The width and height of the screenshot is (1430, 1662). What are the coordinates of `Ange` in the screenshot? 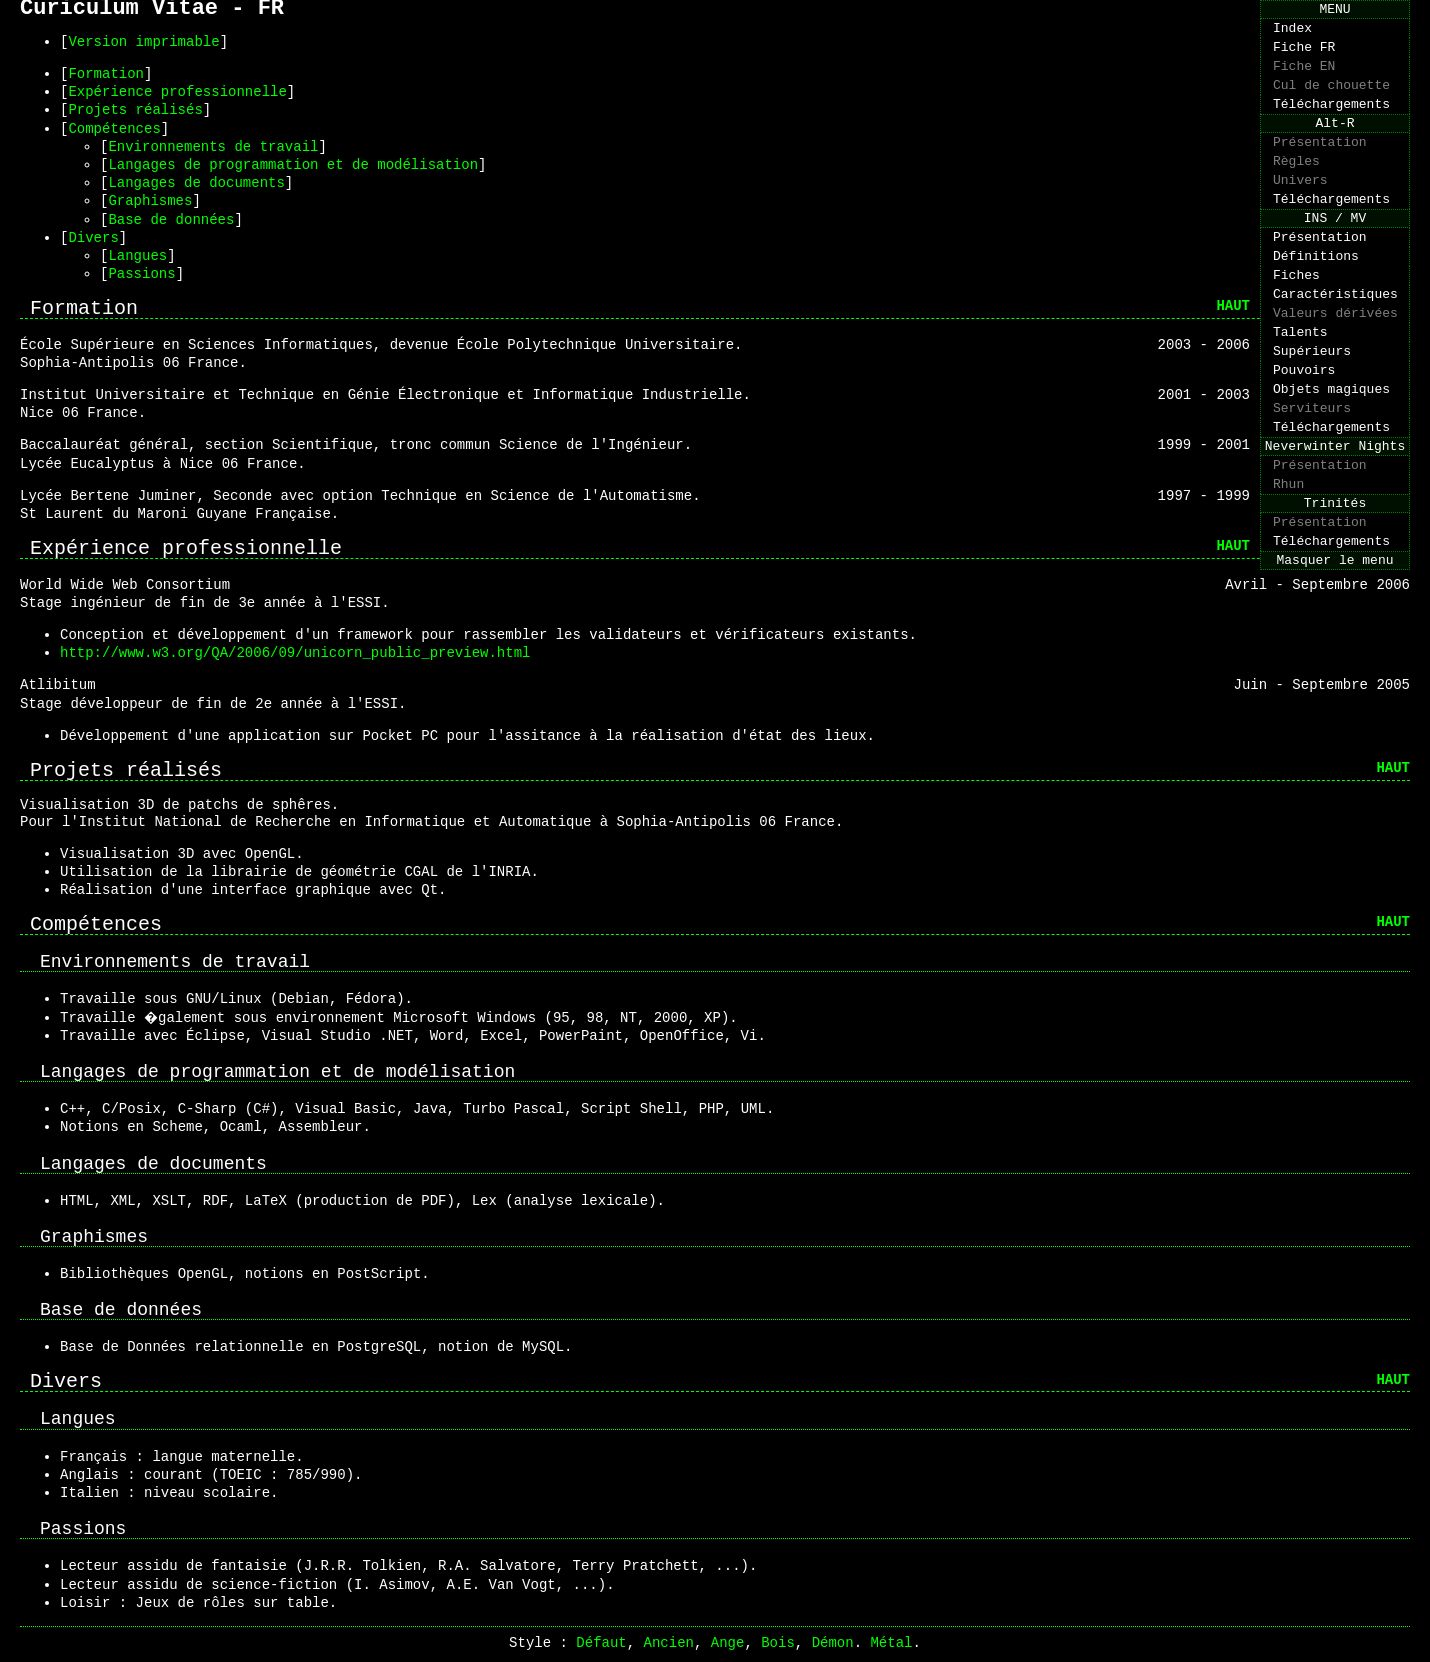 It's located at (728, 1642).